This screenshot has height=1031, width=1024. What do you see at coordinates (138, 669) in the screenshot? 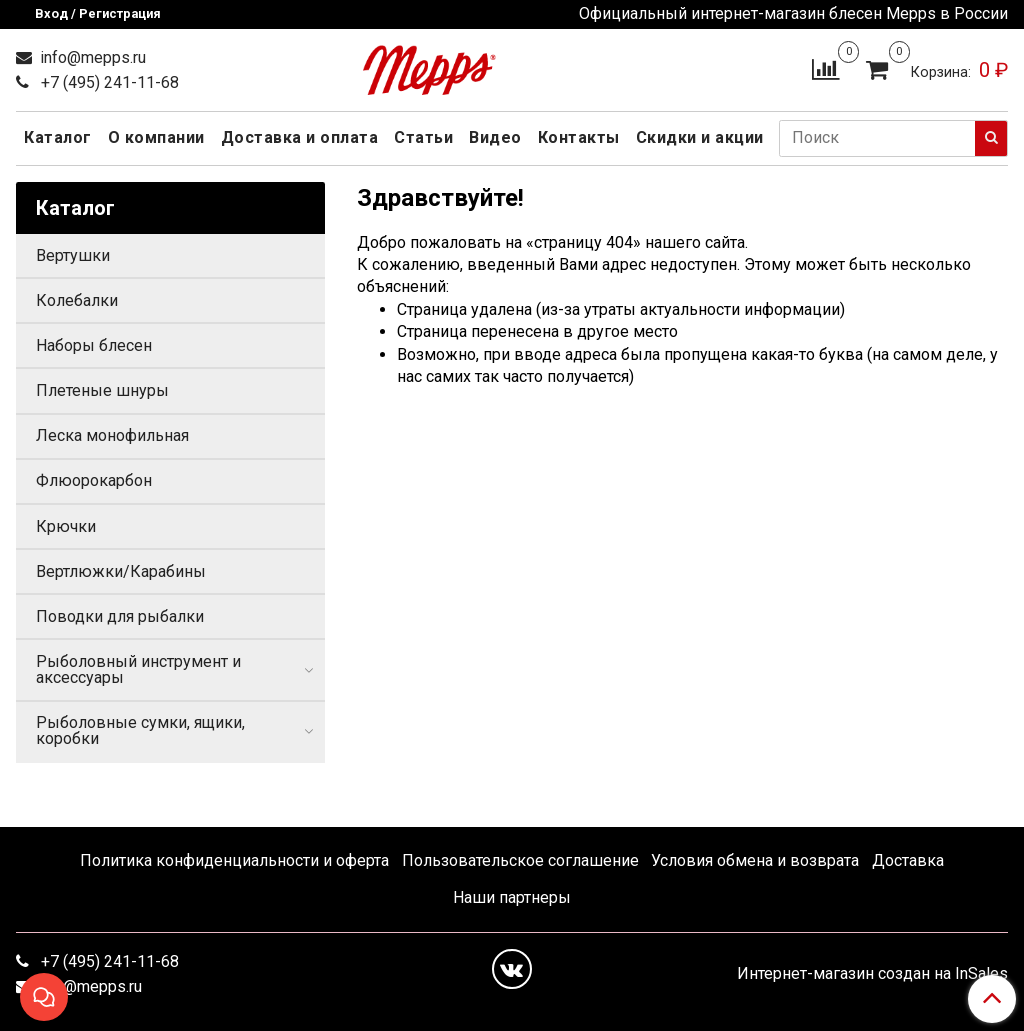
I see `Рыболовный инструмент и аксессуары` at bounding box center [138, 669].